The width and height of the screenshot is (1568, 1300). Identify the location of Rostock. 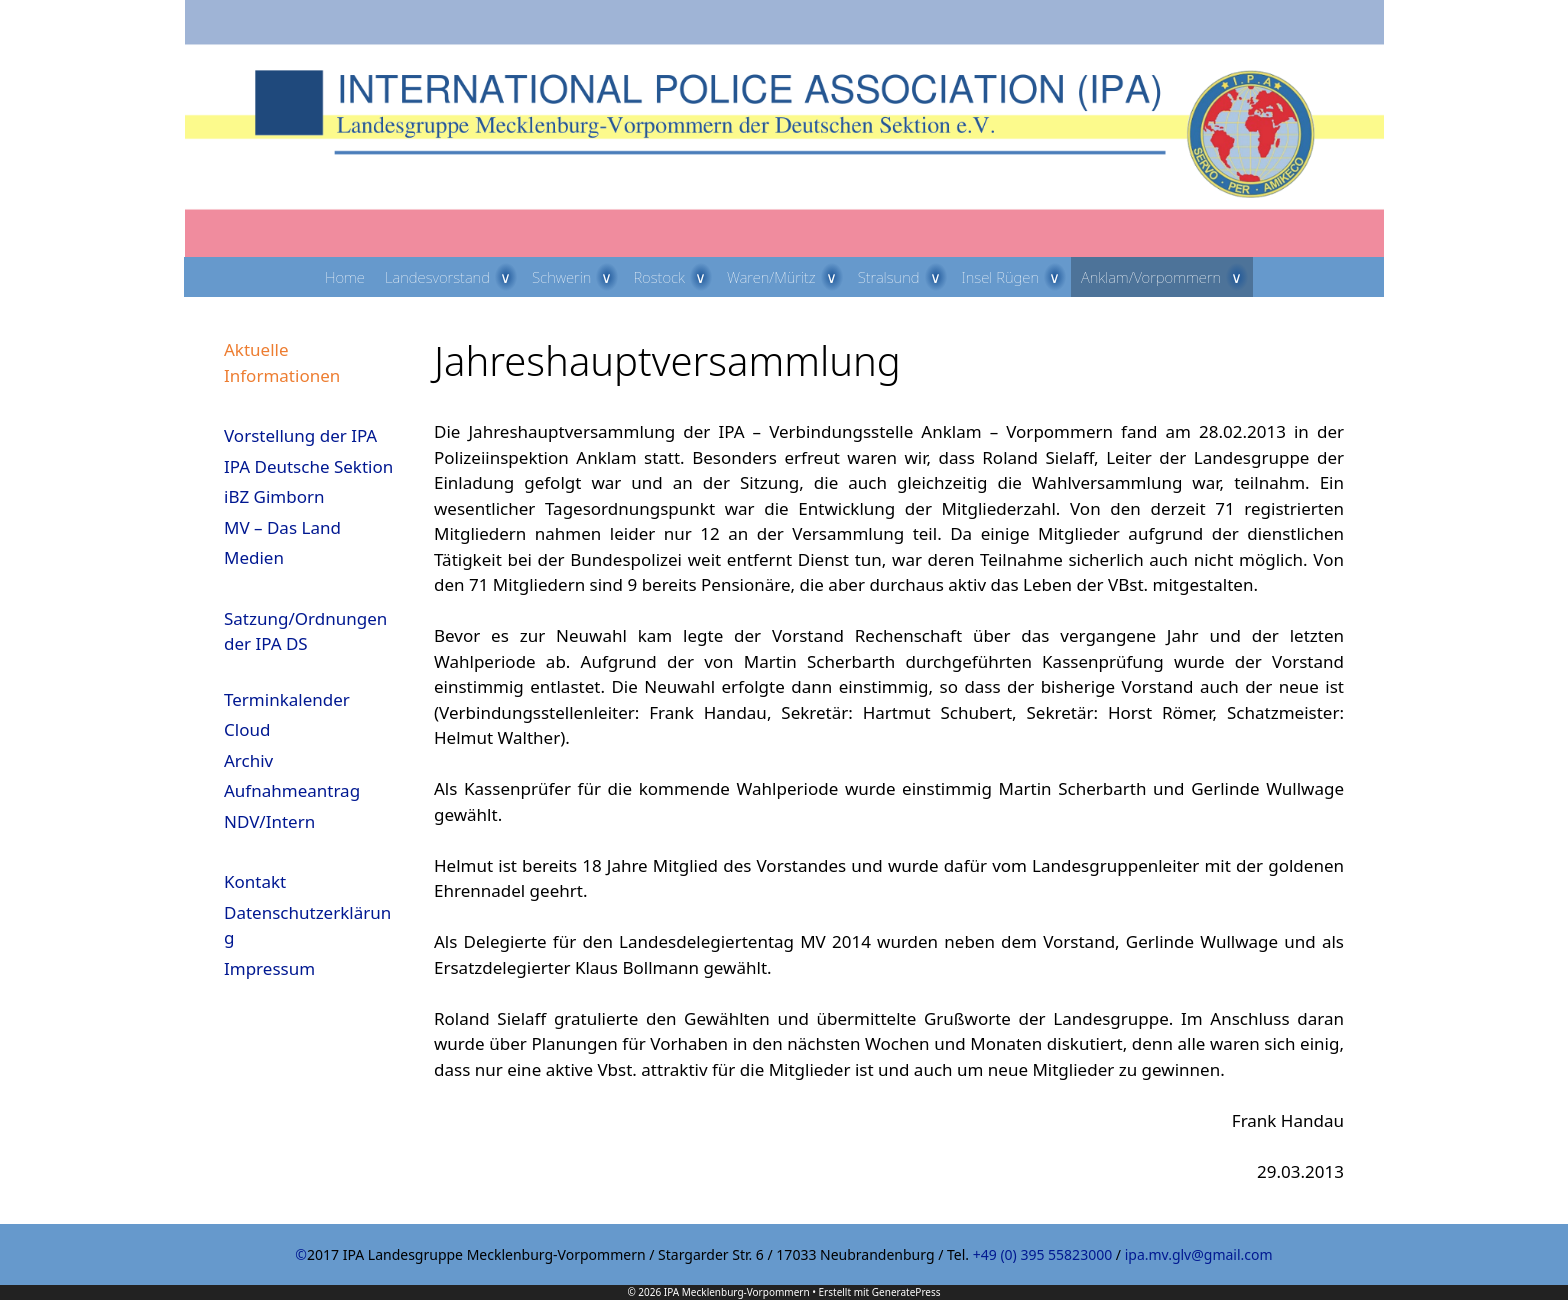
(674, 277).